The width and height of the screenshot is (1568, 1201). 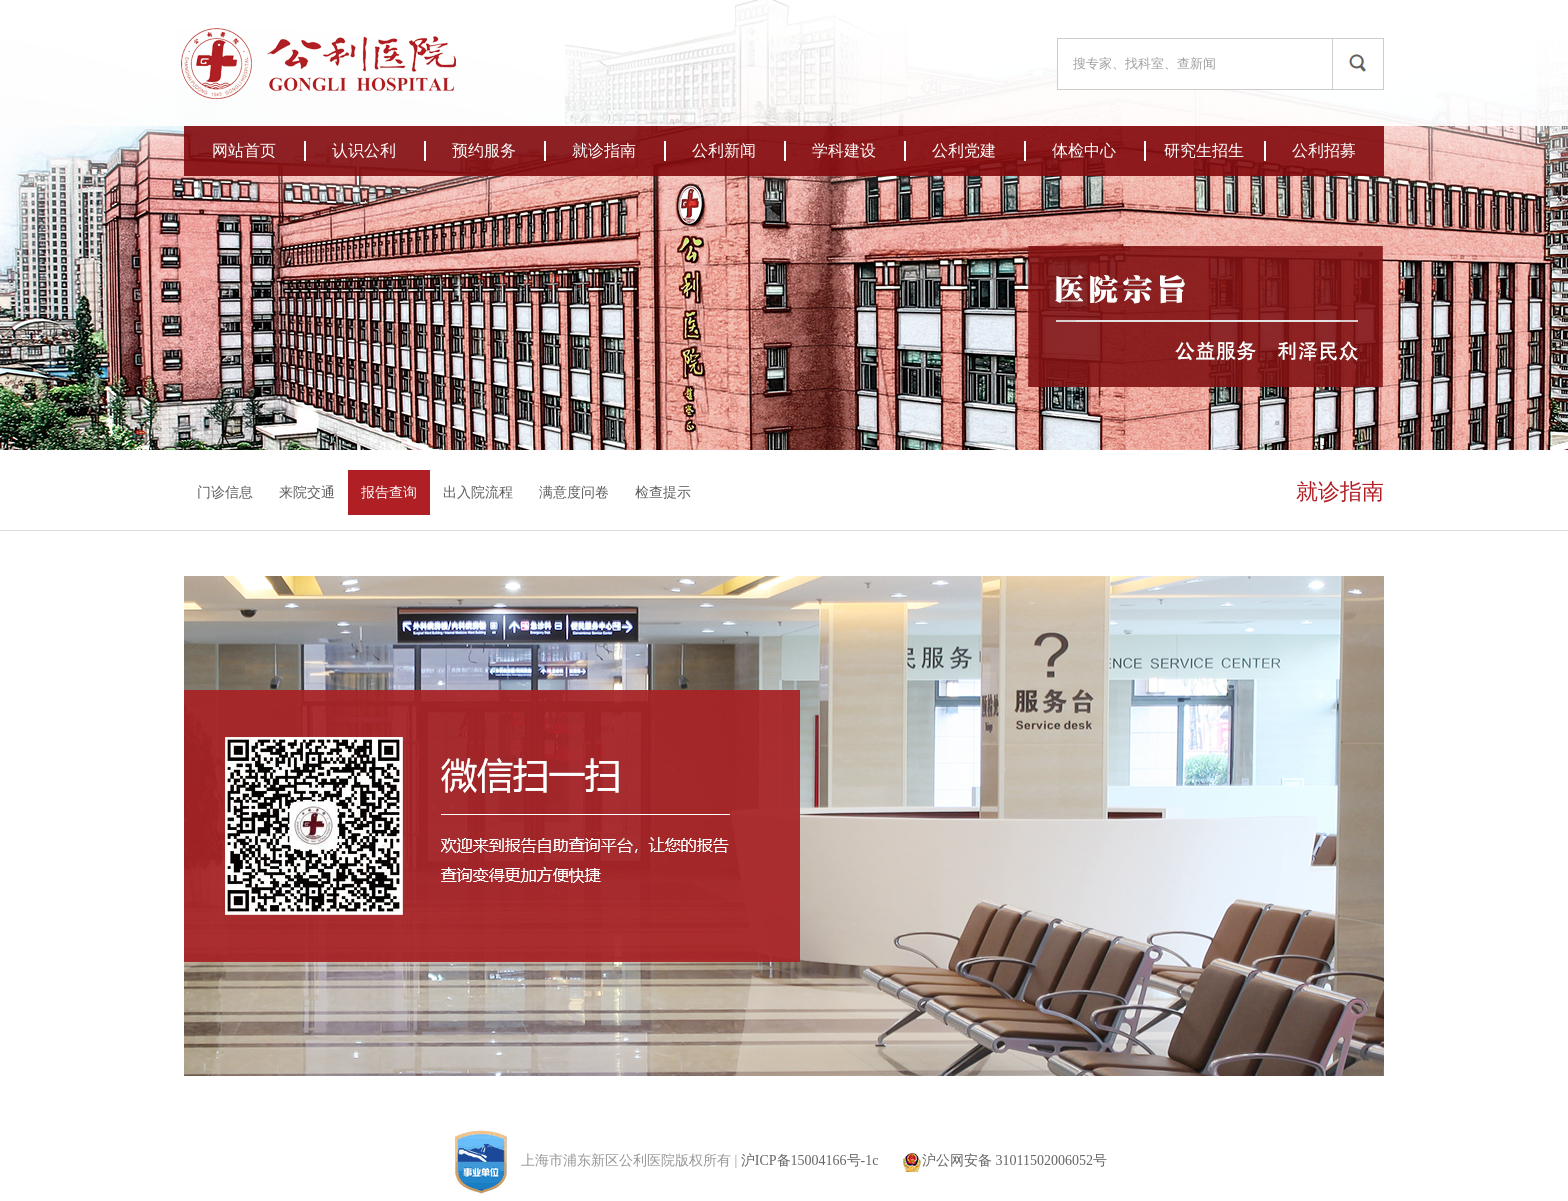 What do you see at coordinates (389, 492) in the screenshot?
I see `报告查询` at bounding box center [389, 492].